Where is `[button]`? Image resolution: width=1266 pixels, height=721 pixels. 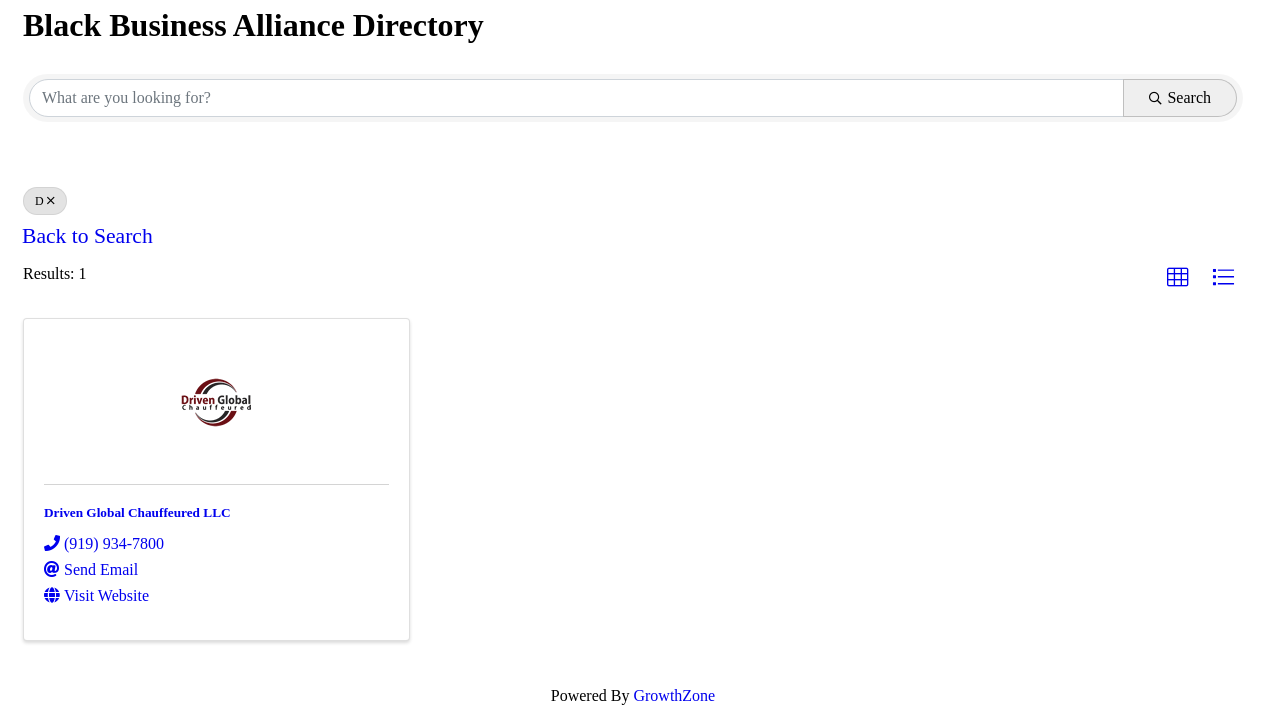
[button] is located at coordinates (1178, 278).